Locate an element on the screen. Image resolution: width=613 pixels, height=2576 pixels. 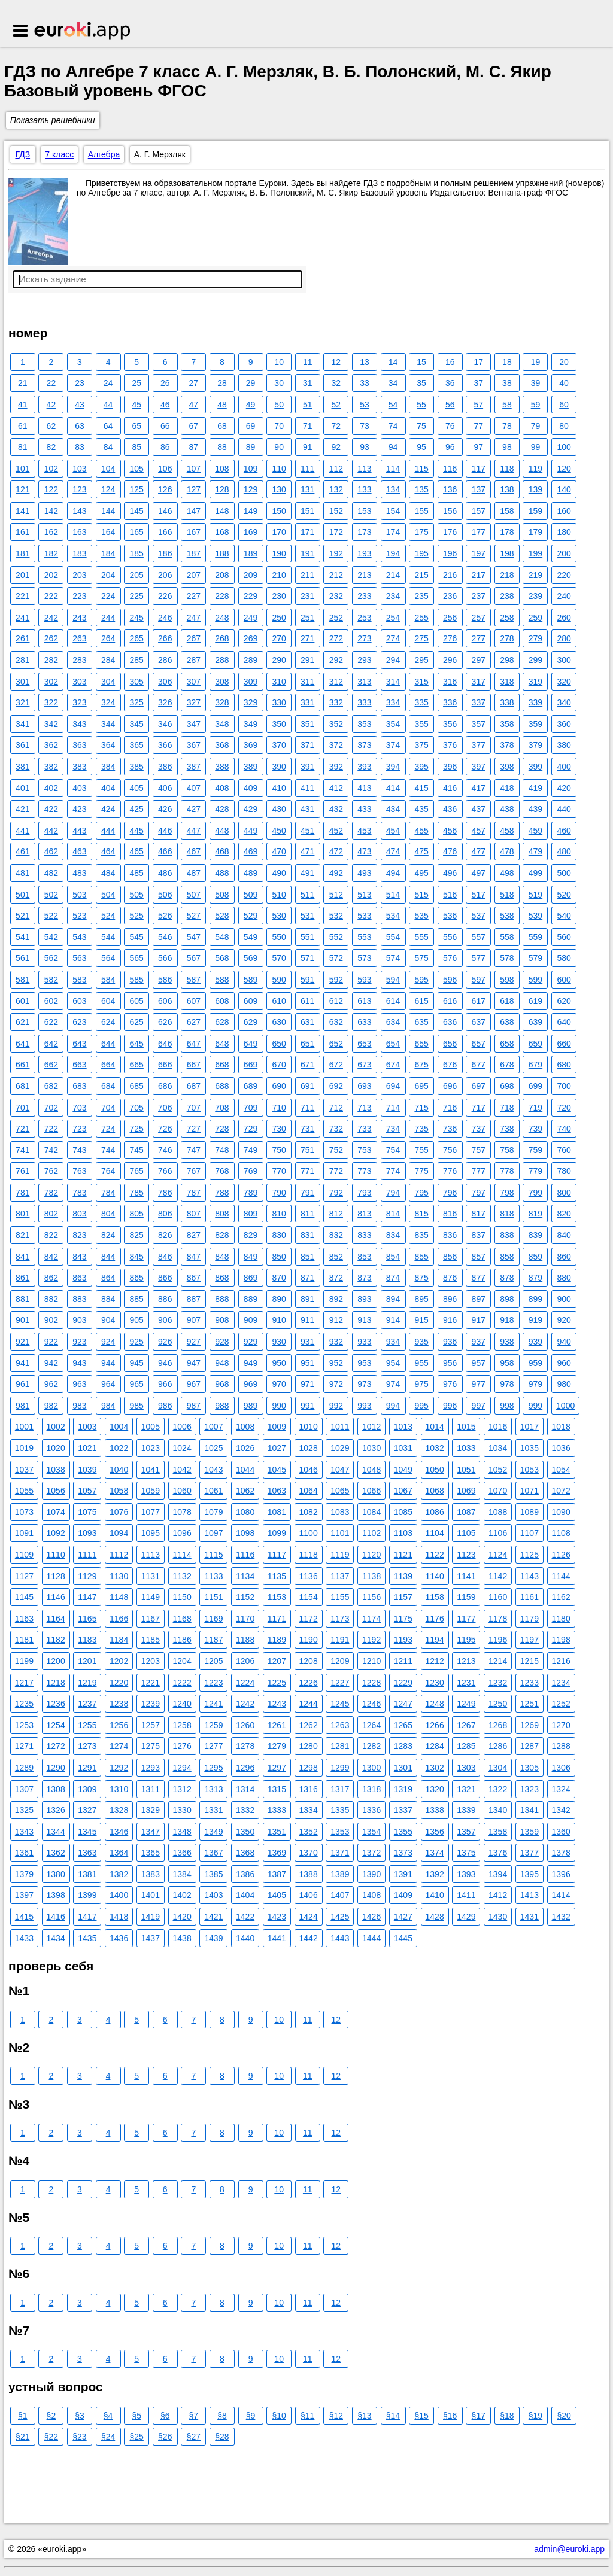
287 is located at coordinates (194, 660).